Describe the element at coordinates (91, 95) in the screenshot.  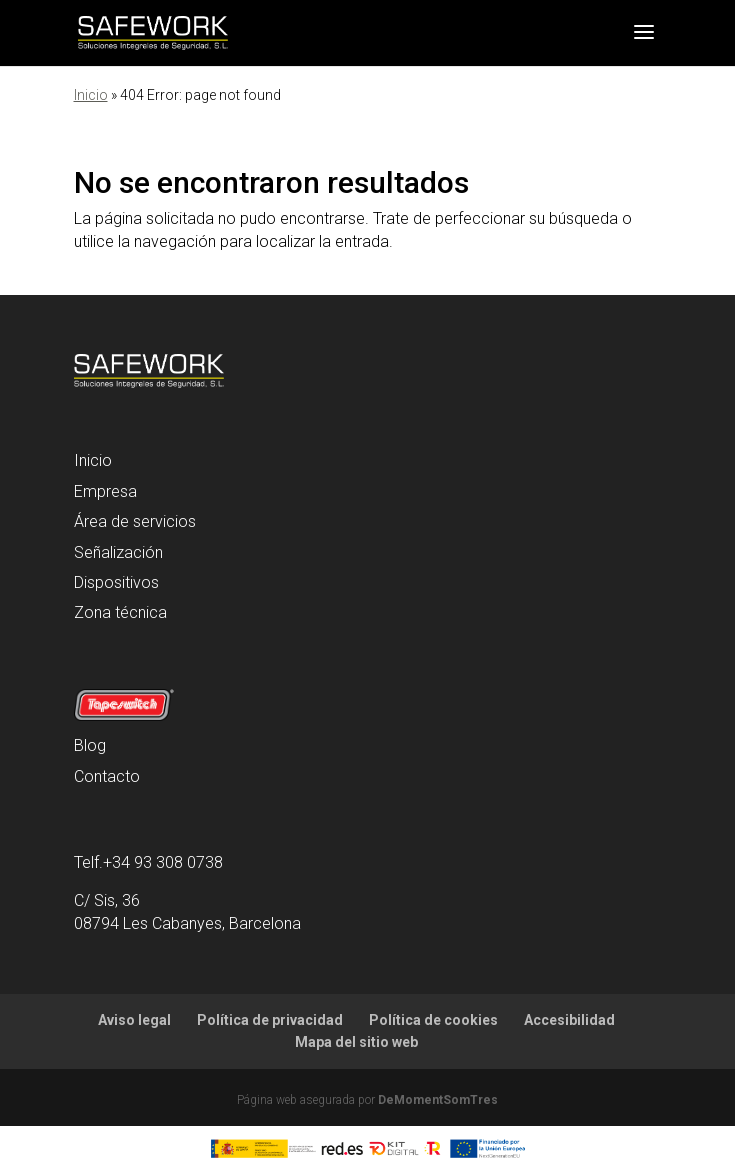
I see `Inicio` at that location.